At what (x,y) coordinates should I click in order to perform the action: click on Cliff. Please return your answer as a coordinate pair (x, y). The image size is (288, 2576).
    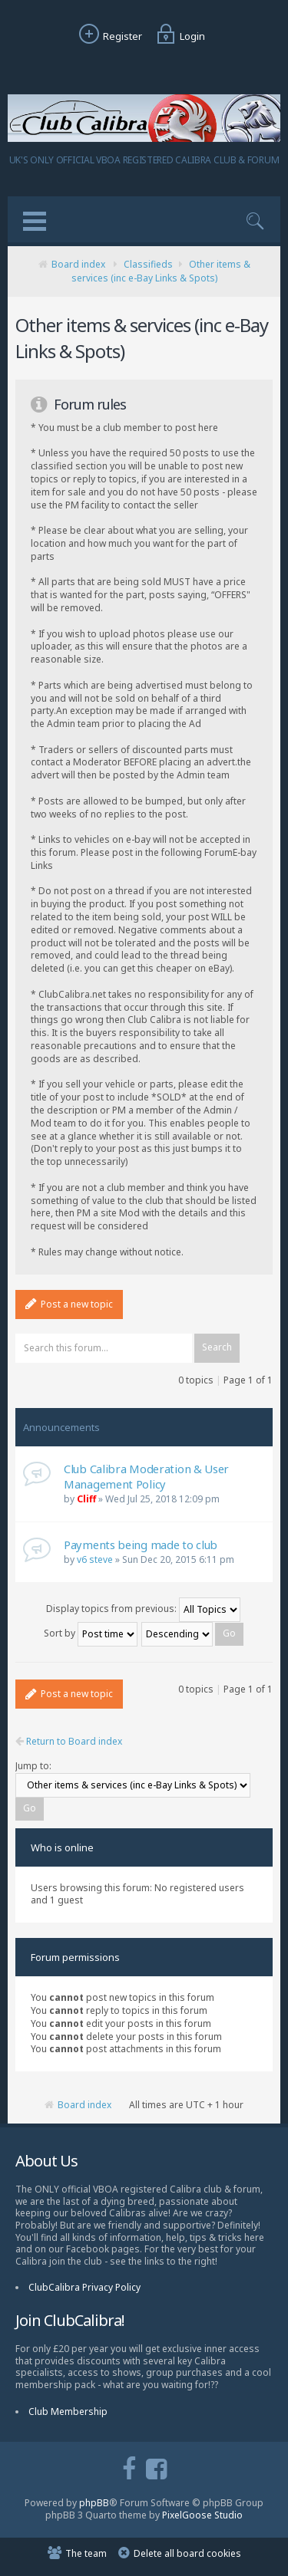
    Looking at the image, I should click on (86, 1498).